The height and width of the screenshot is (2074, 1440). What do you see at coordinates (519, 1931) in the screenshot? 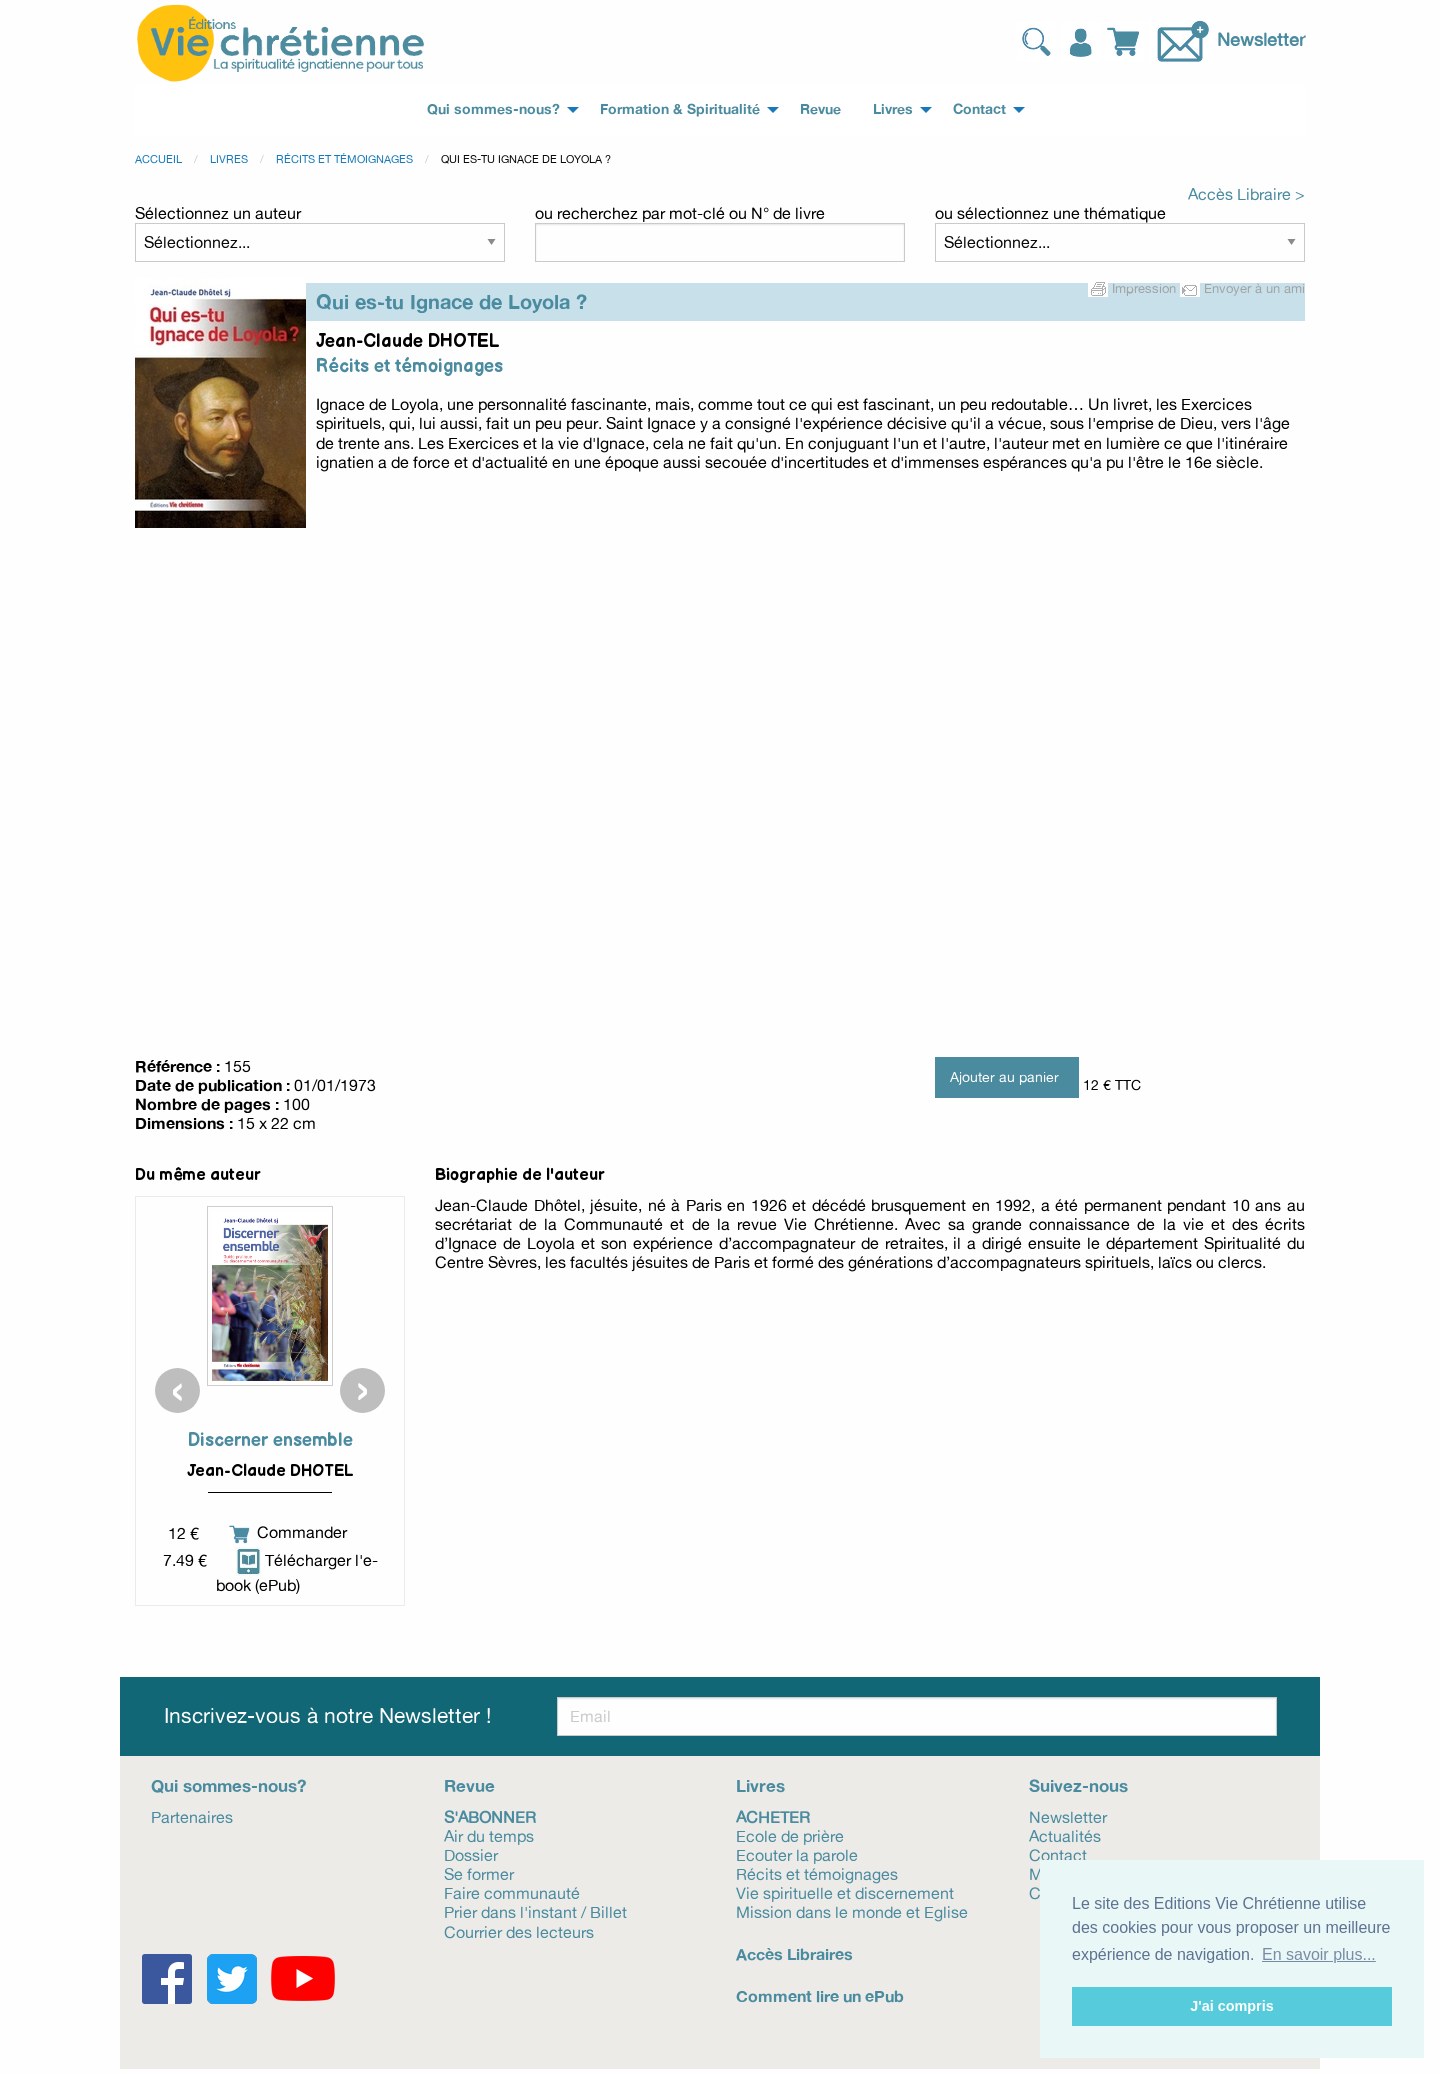
I see `Courrier des lecteurs` at bounding box center [519, 1931].